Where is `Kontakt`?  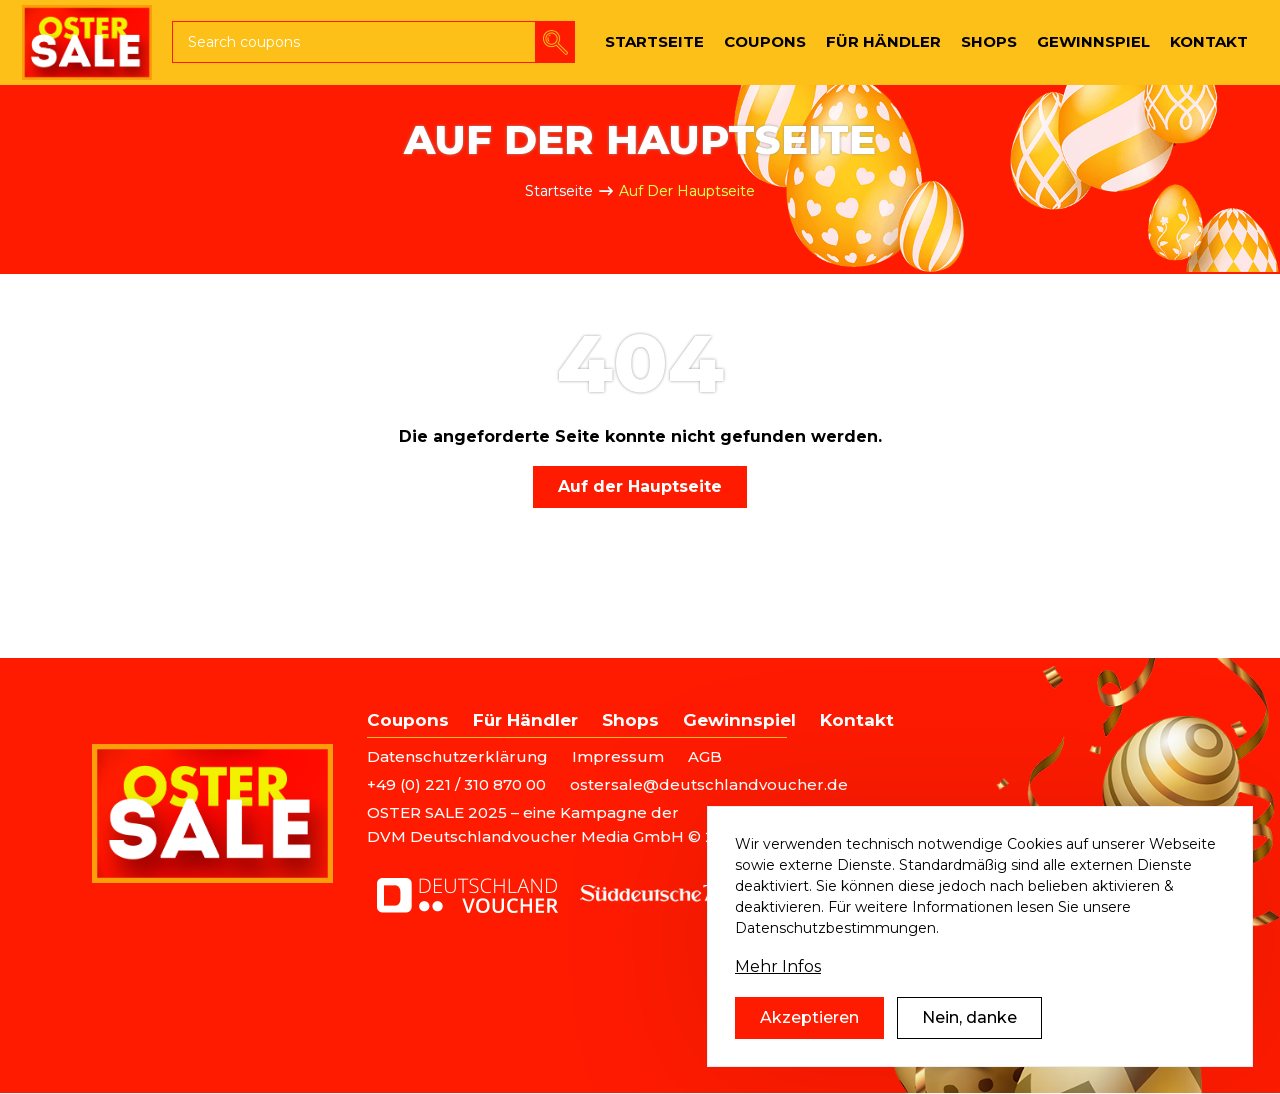
Kontakt is located at coordinates (857, 720).